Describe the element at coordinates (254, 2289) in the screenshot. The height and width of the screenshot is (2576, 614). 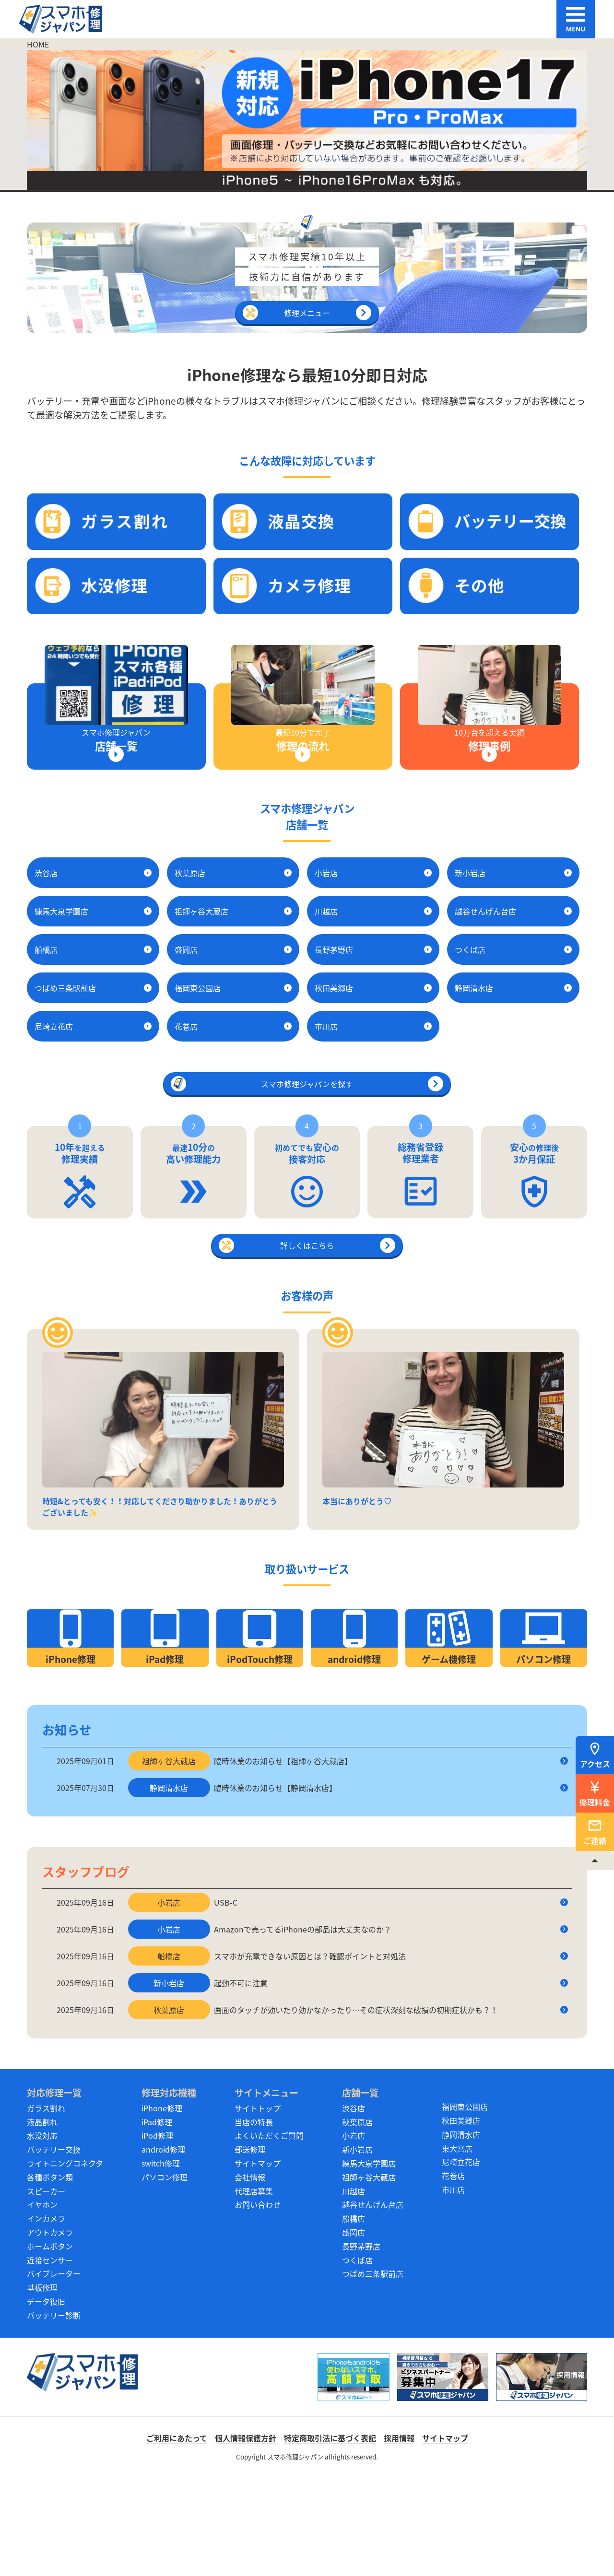
I see `代理店募集` at that location.